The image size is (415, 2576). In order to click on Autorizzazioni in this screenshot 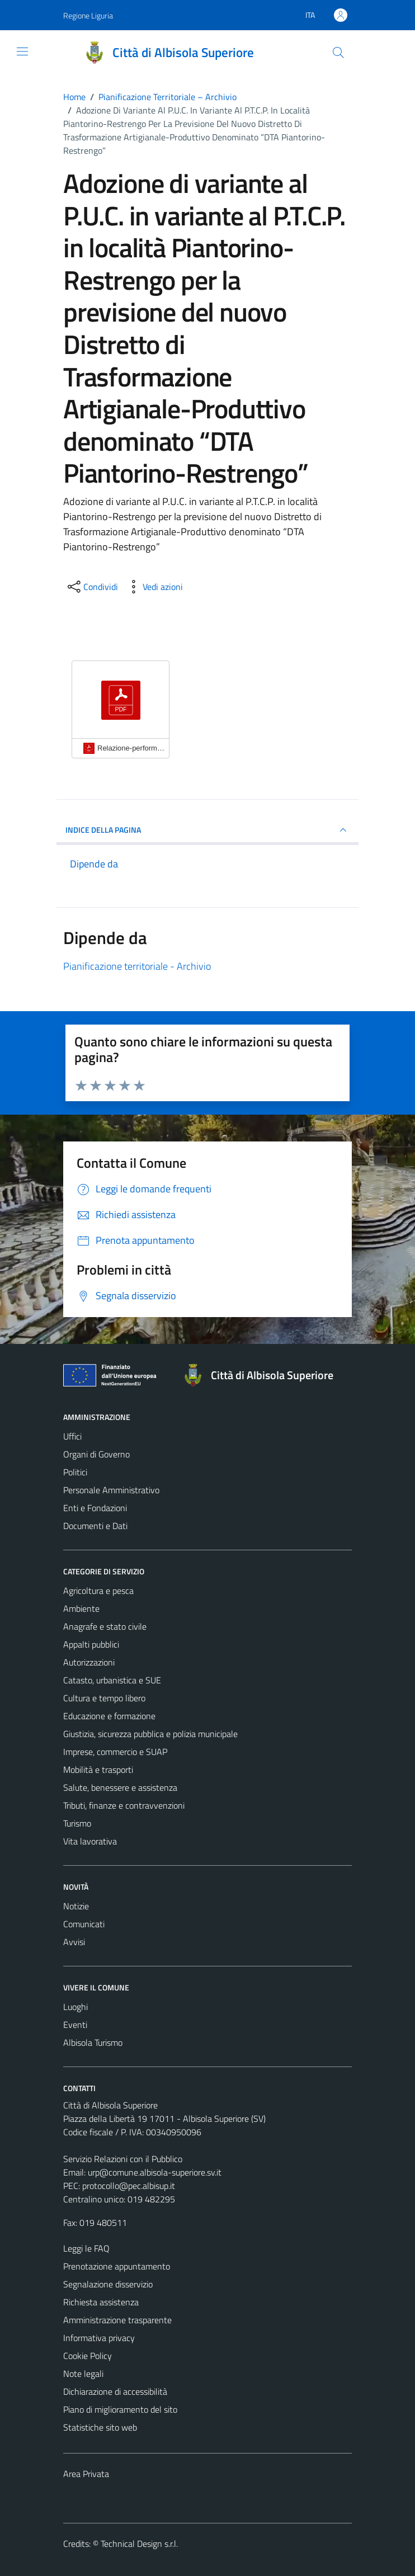, I will do `click(89, 1662)`.